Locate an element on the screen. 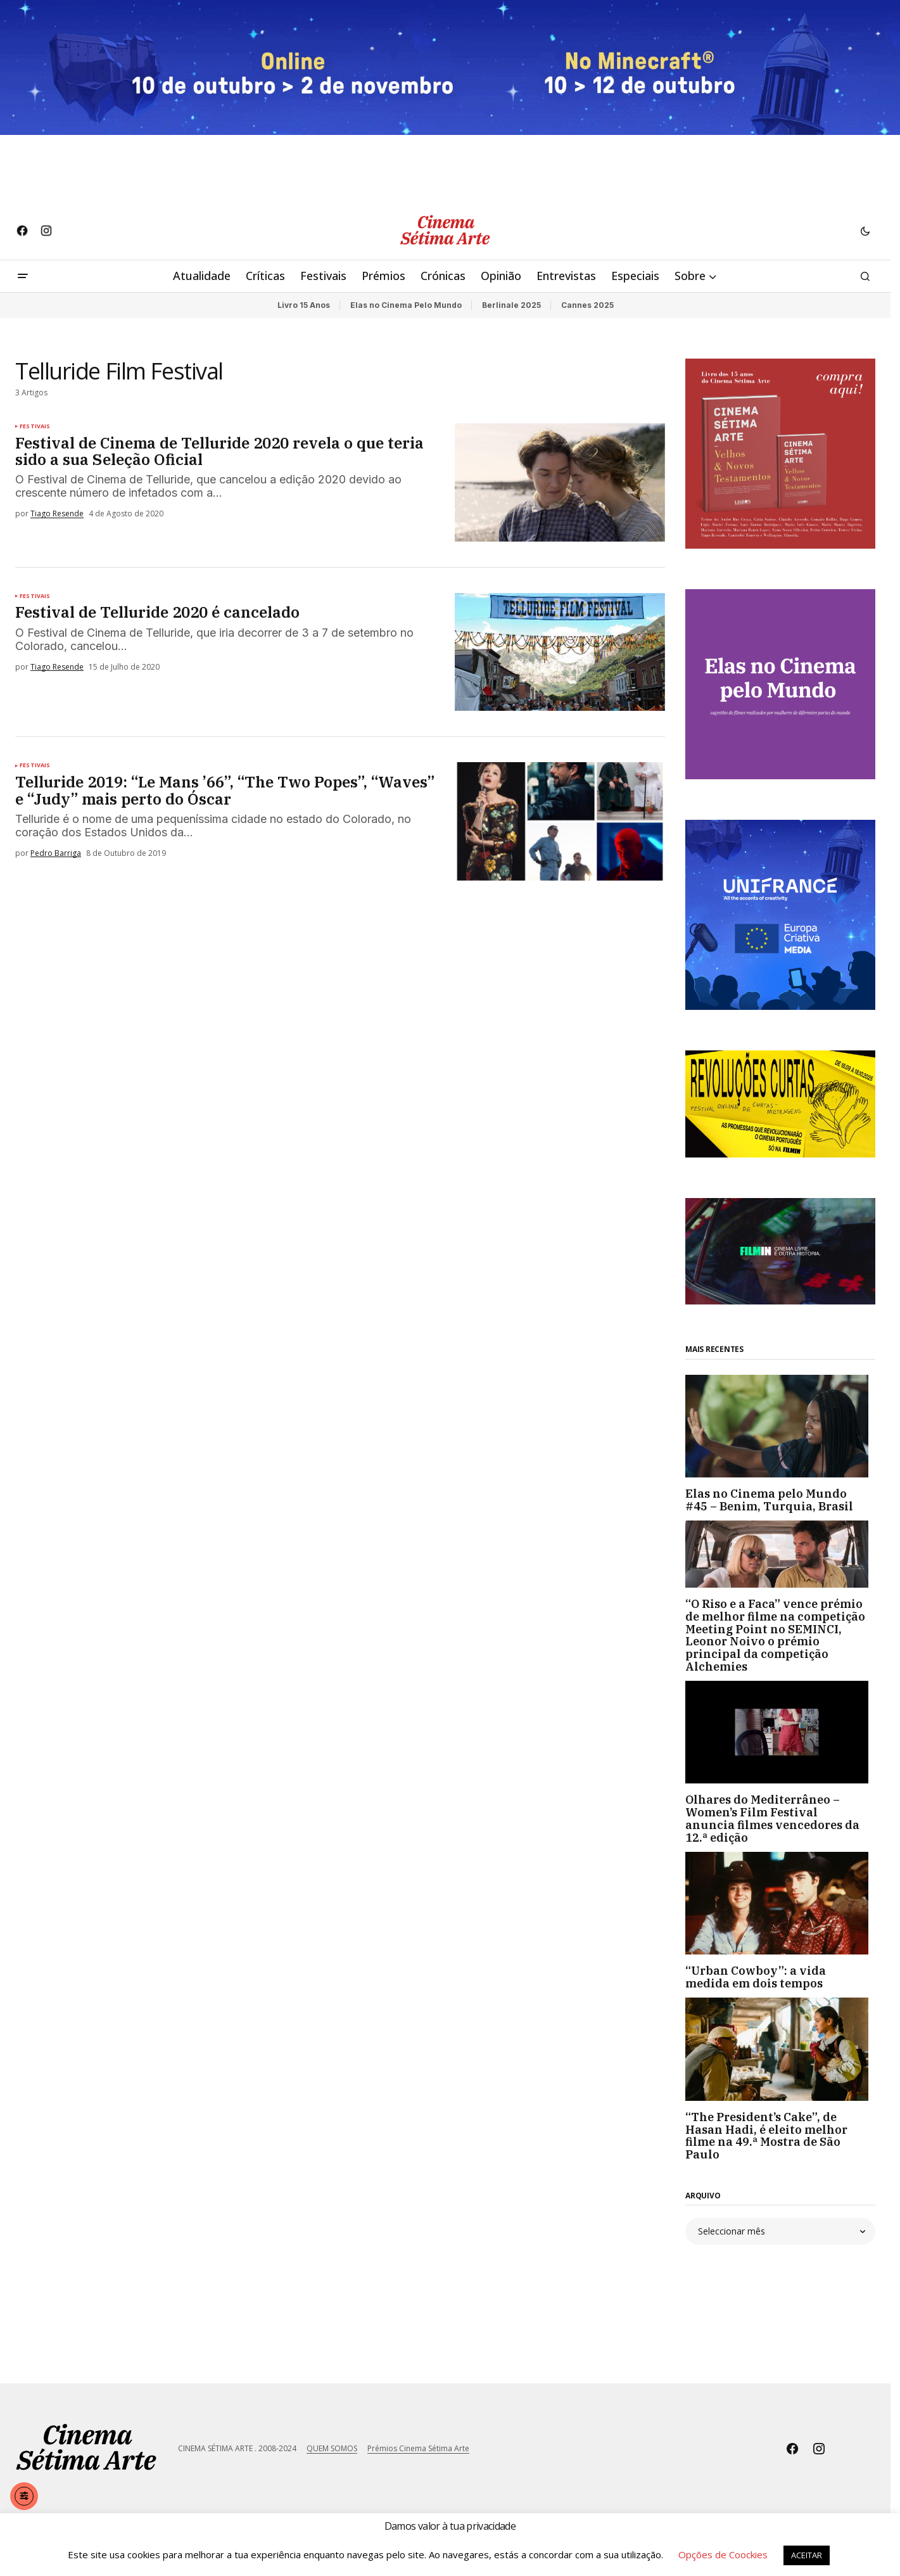 The image size is (900, 2576). [“The President’s Cake”, de Hasan Hadi, é eleito melhor filme na 49.ª Mostra de São Paulo] is located at coordinates (780, 2049).